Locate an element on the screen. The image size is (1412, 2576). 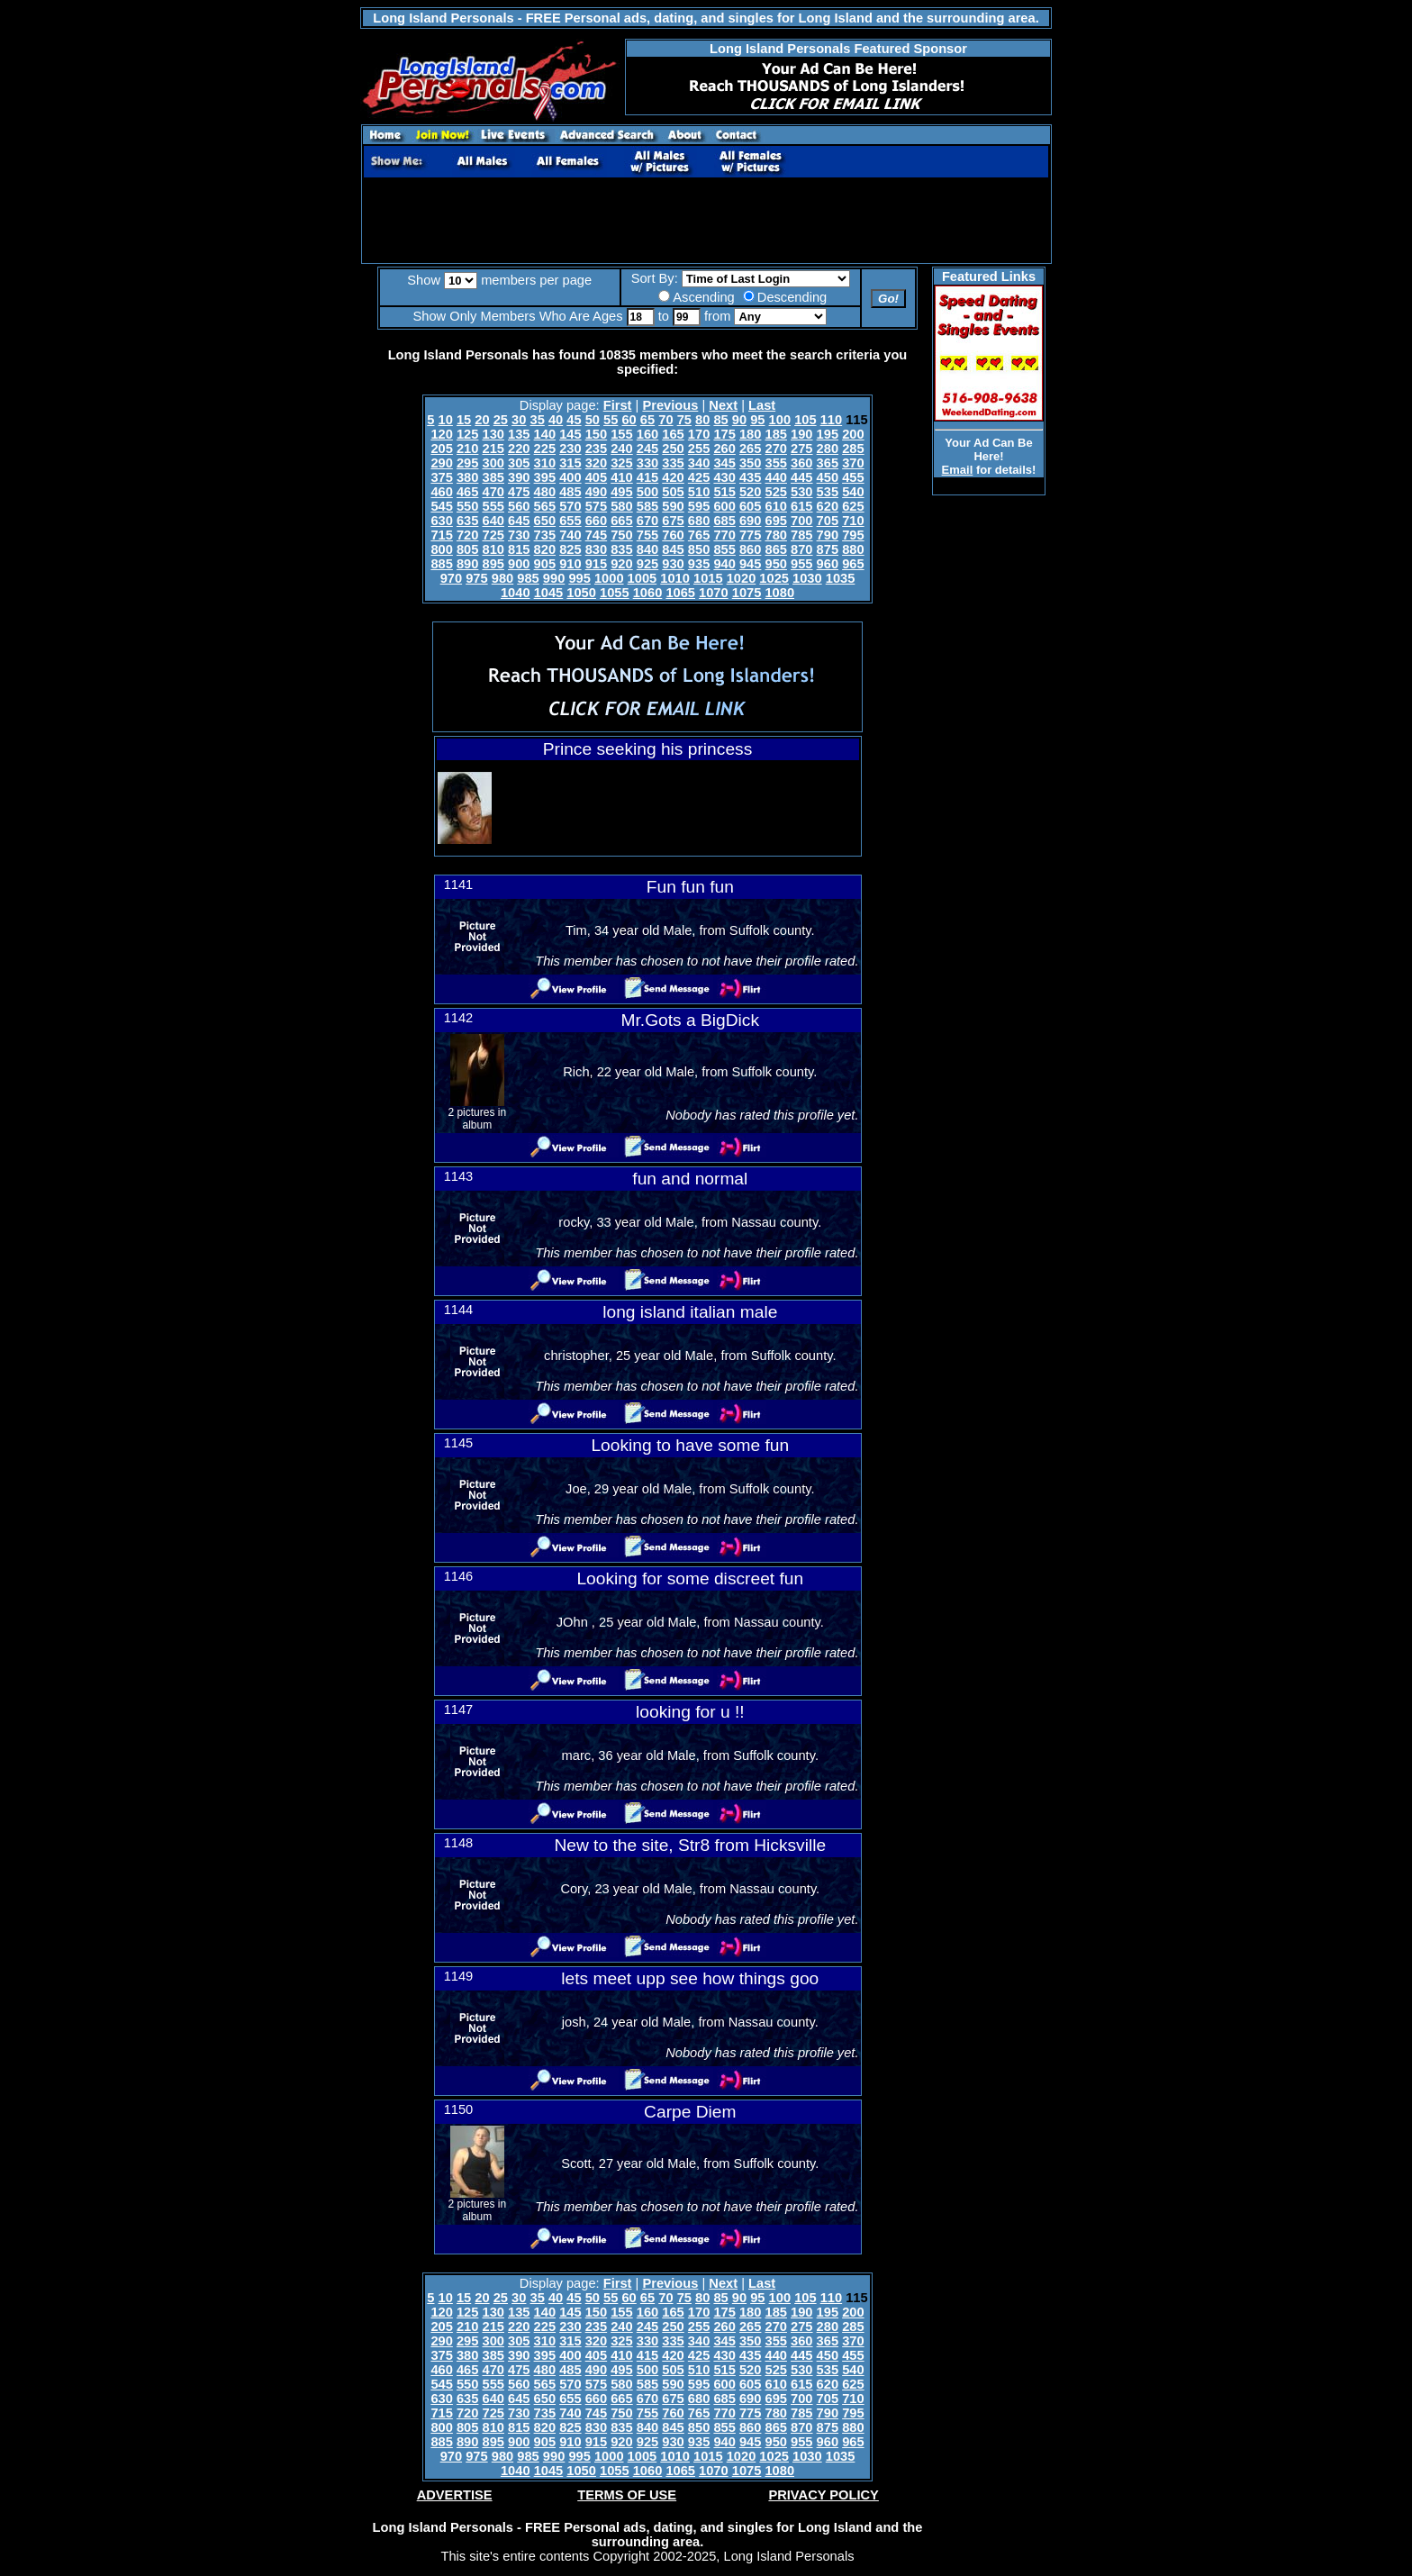
185 is located at coordinates (776, 434).